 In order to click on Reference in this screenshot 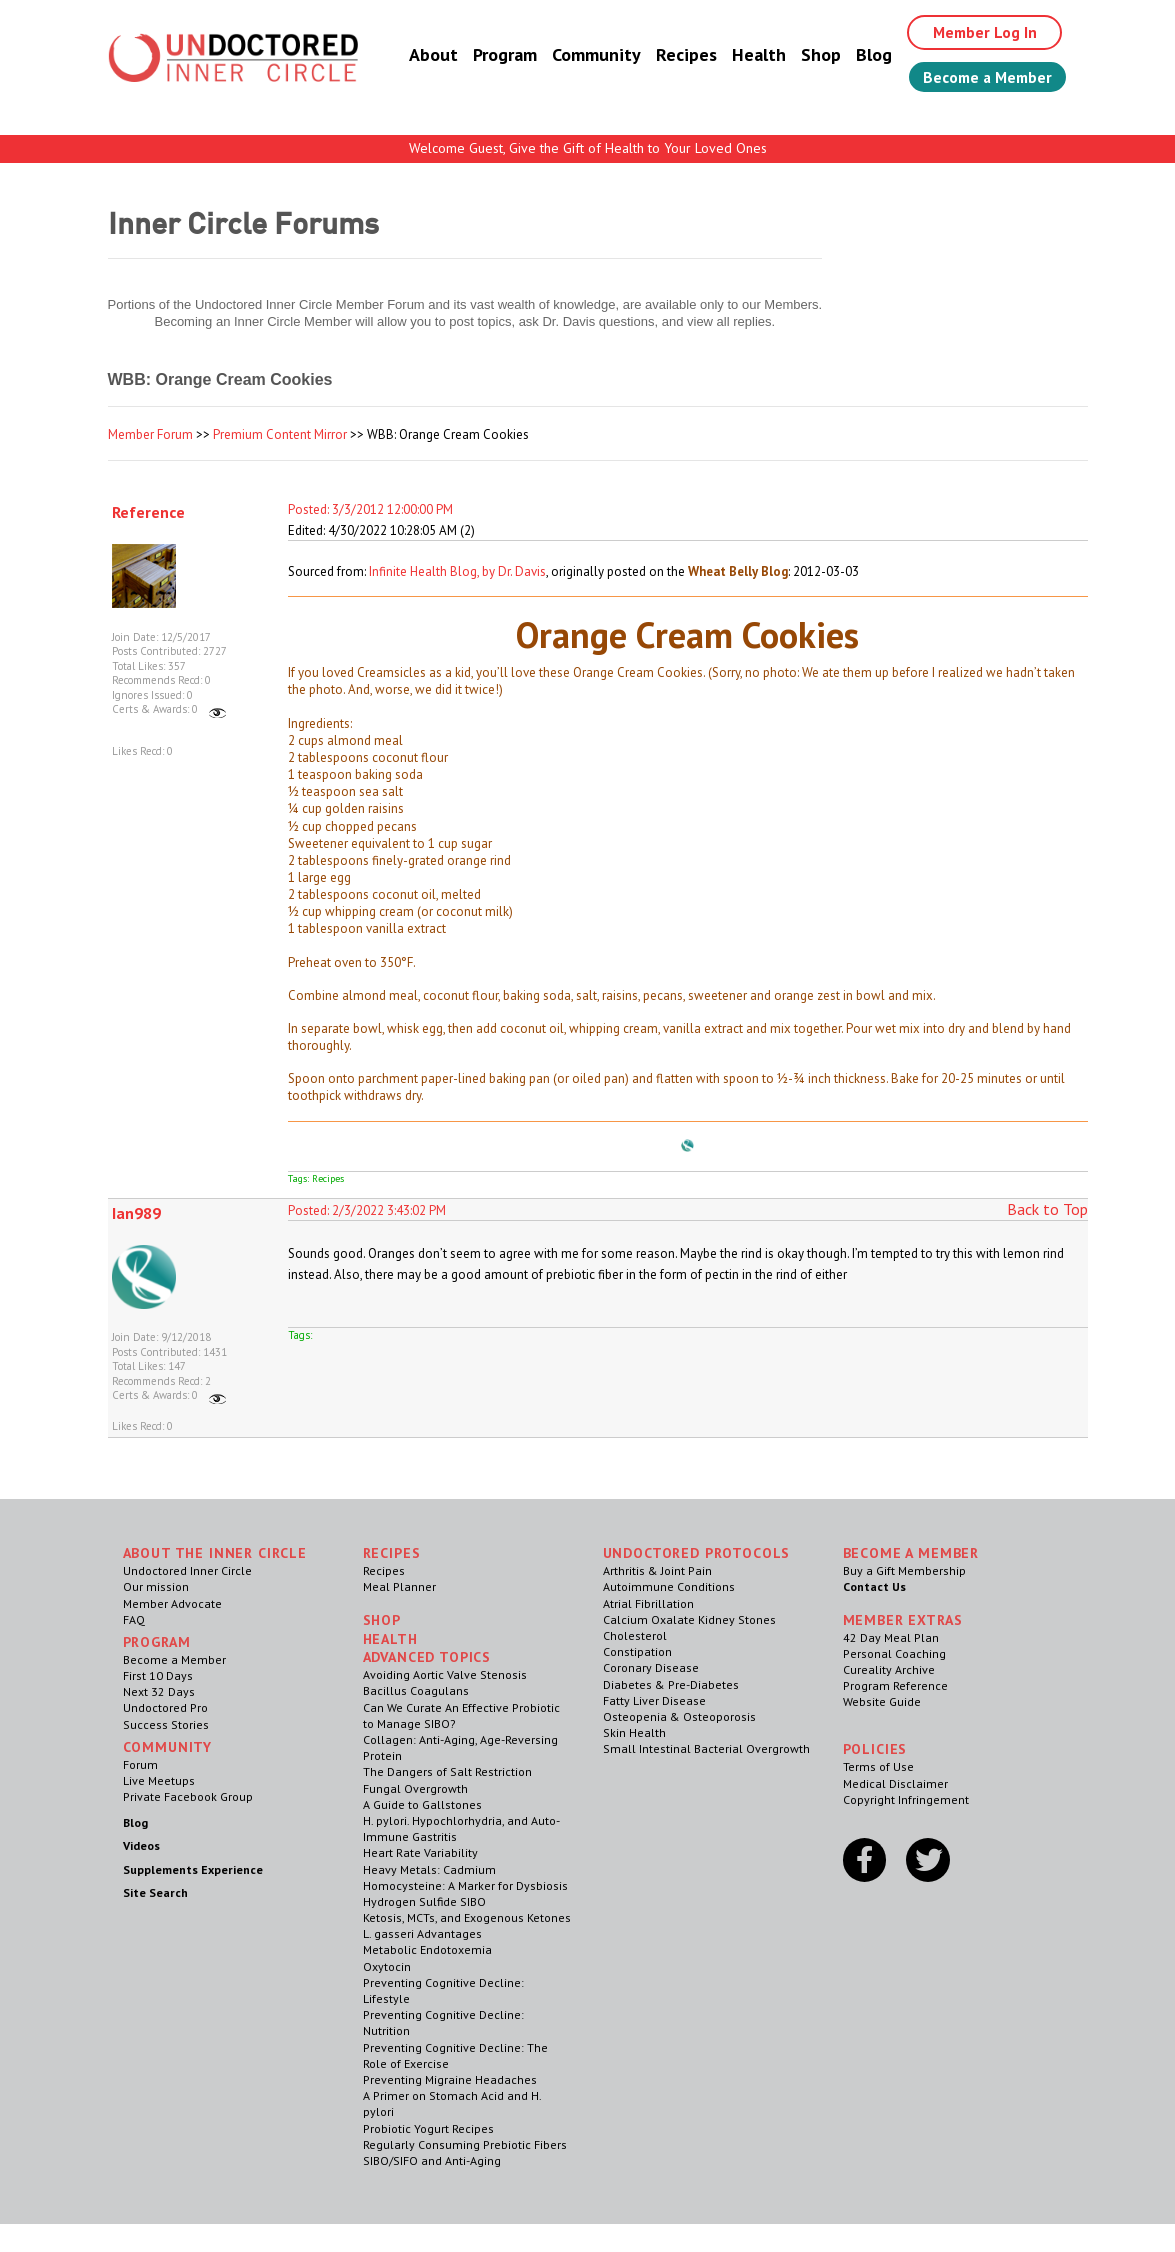, I will do `click(148, 512)`.